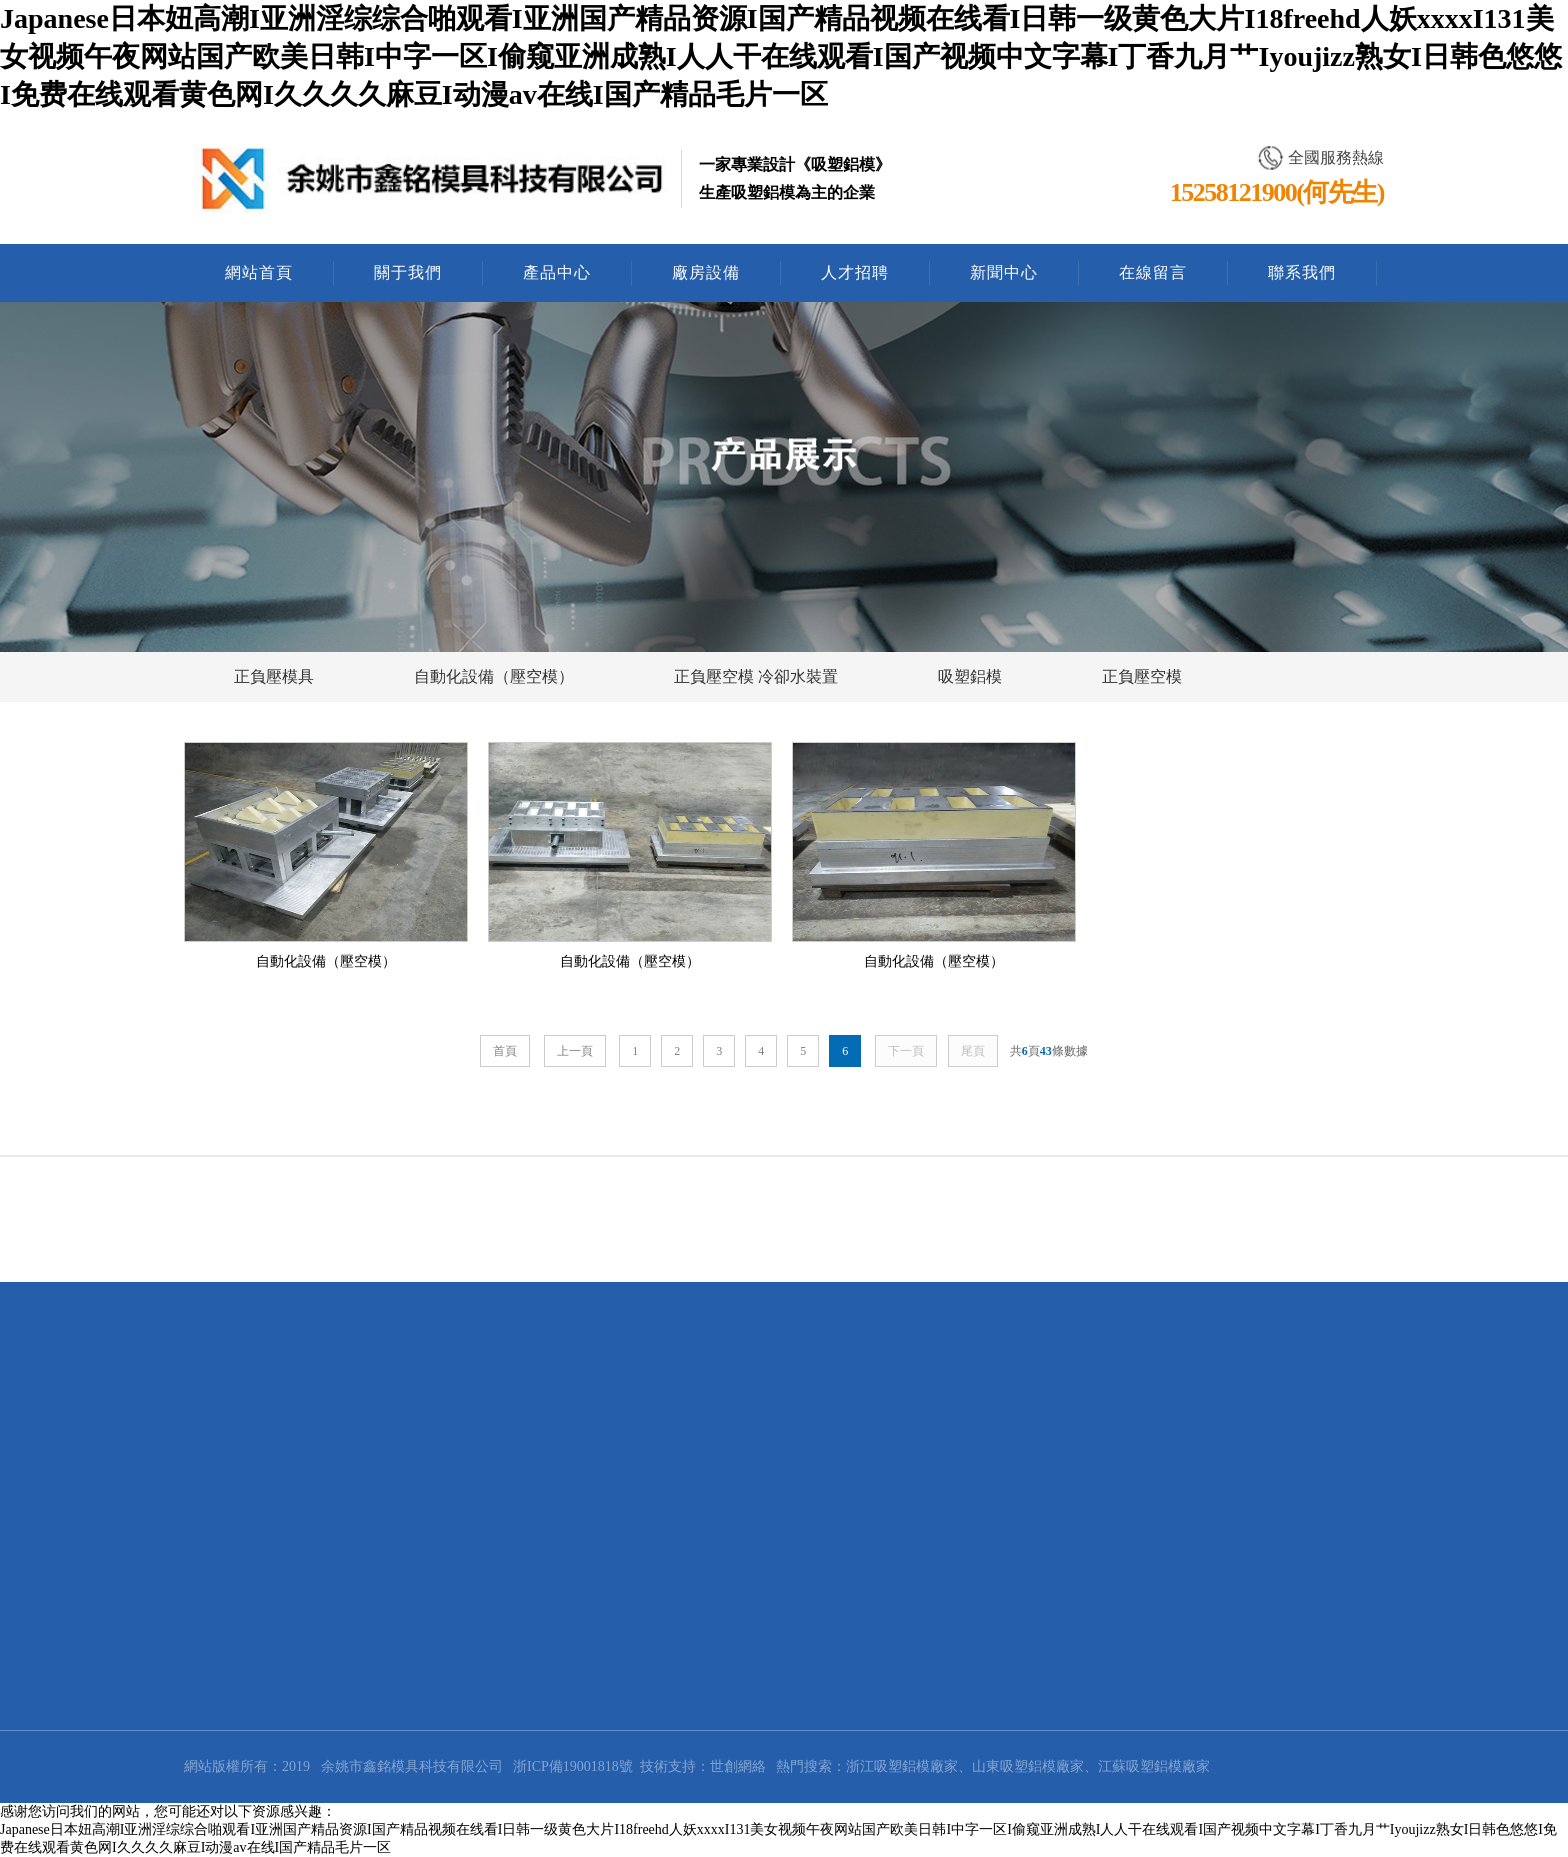 This screenshot has width=1568, height=1857. Describe the element at coordinates (902, 1766) in the screenshot. I see `浙江吸塑鋁模廠家` at that location.